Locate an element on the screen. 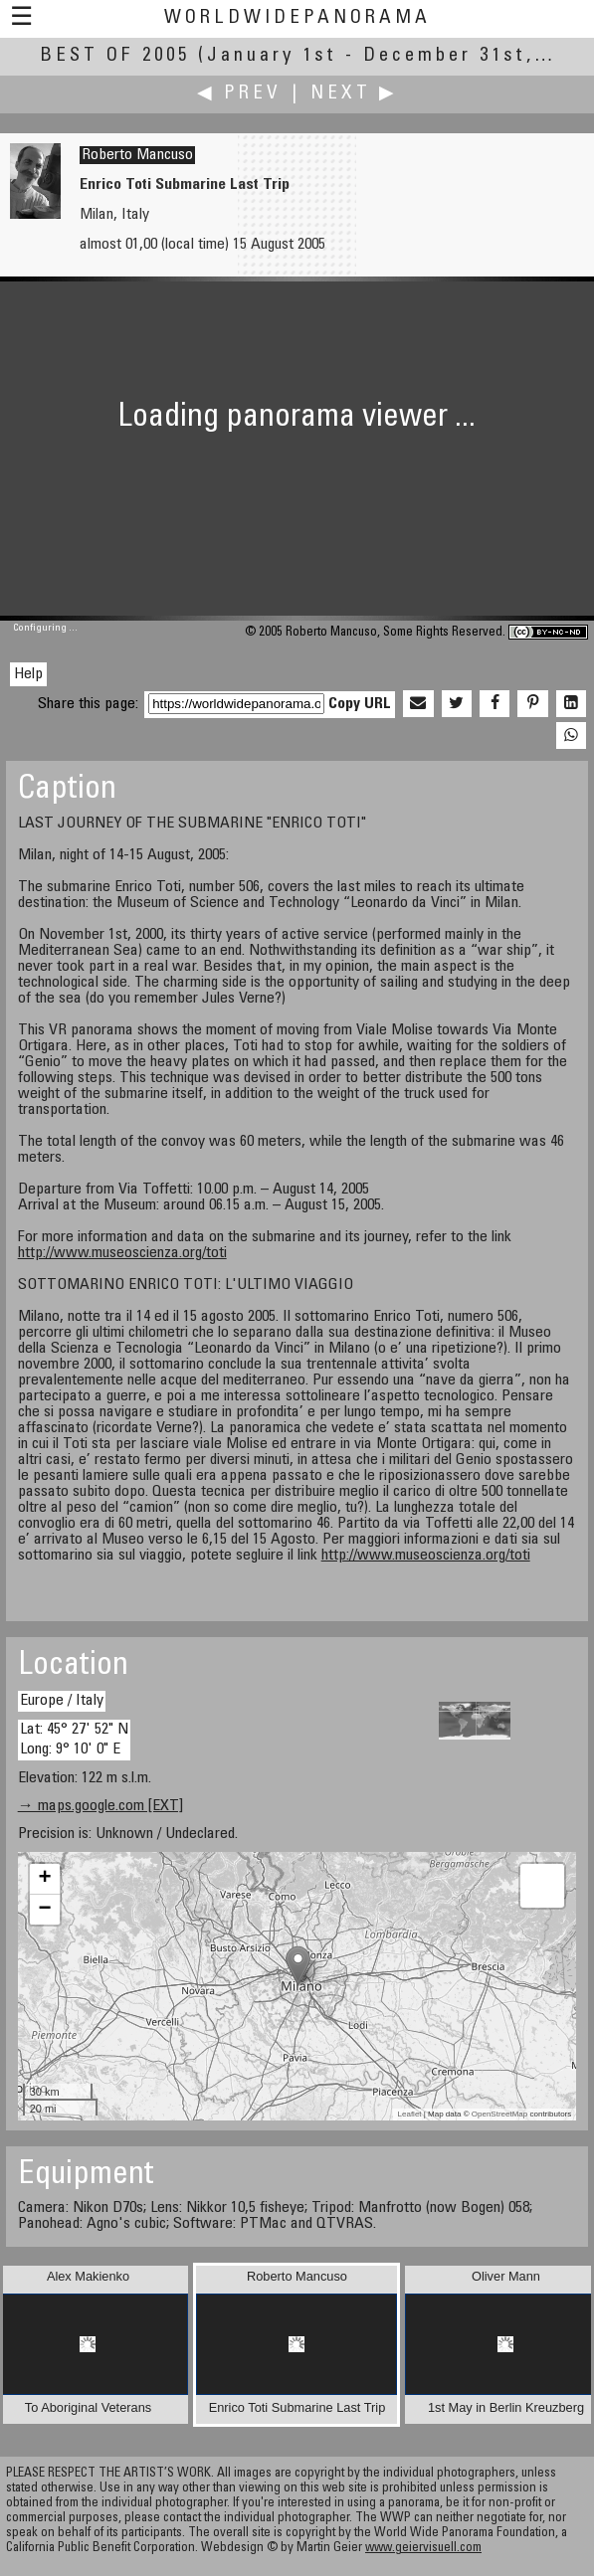 This screenshot has width=594, height=2576. http://www.museoscienza.org/toti is located at coordinates (122, 1253).